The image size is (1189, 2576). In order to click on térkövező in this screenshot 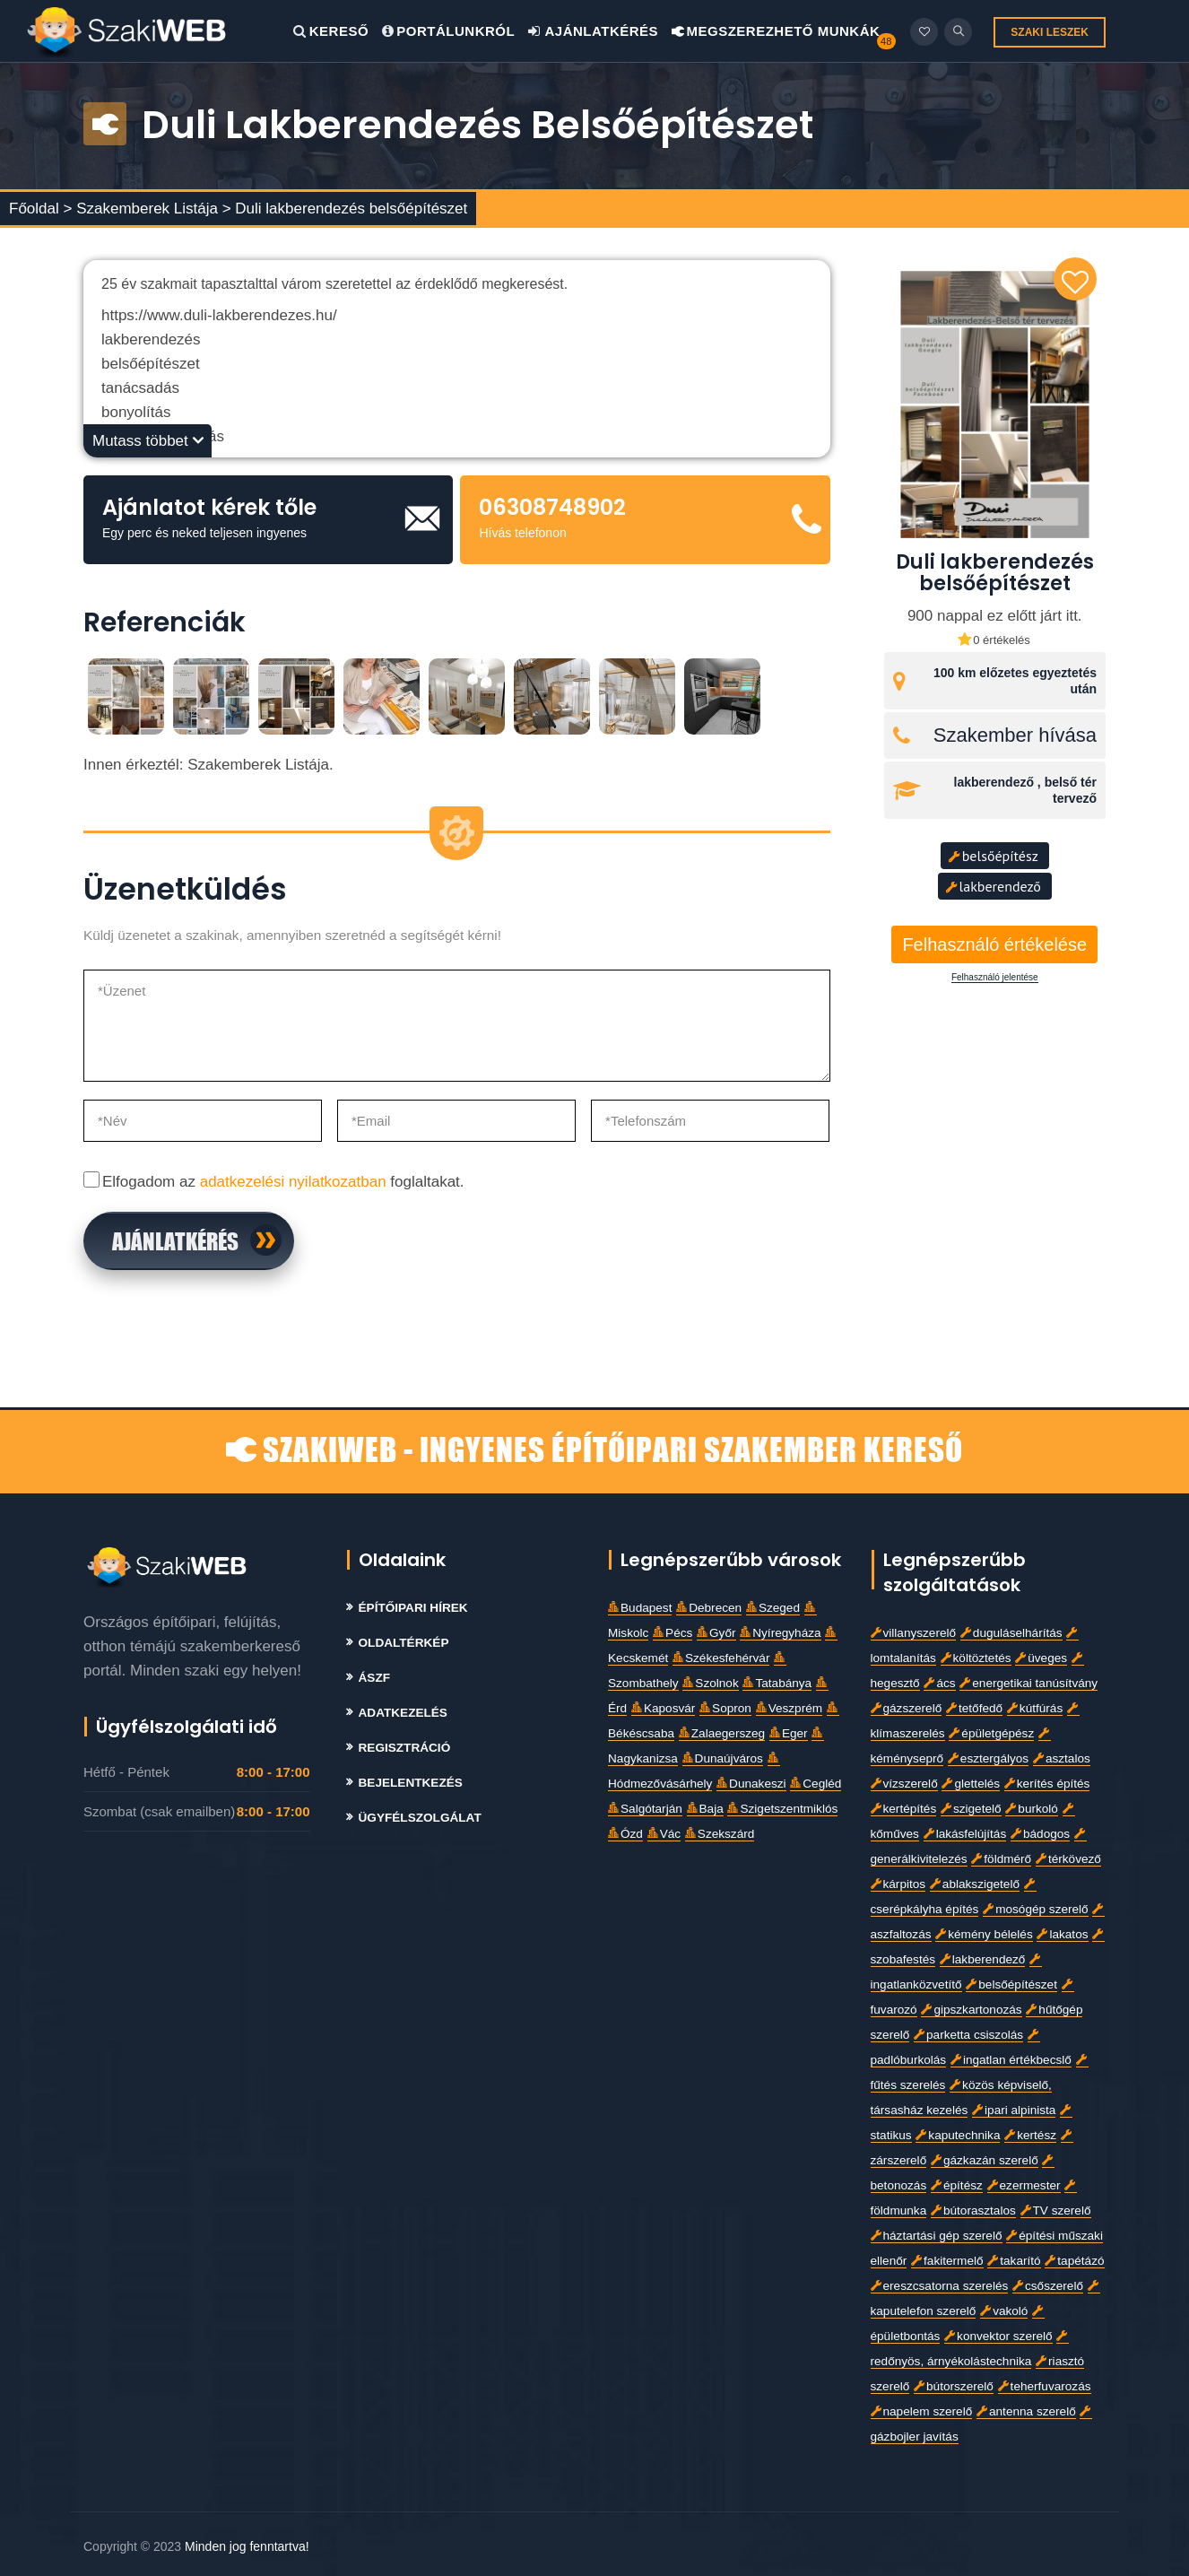, I will do `click(1068, 1859)`.